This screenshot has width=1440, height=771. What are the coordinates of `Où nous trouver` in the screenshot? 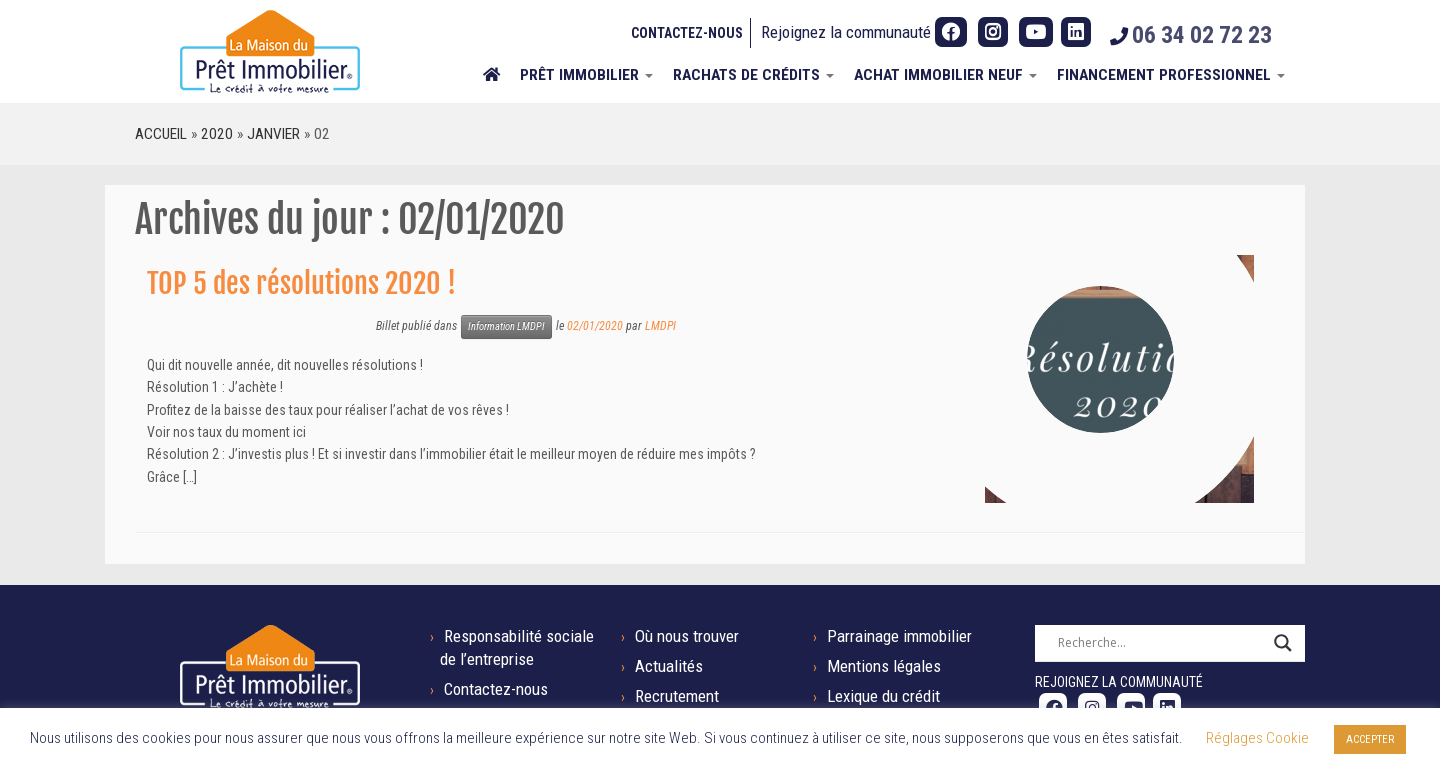 It's located at (687, 636).